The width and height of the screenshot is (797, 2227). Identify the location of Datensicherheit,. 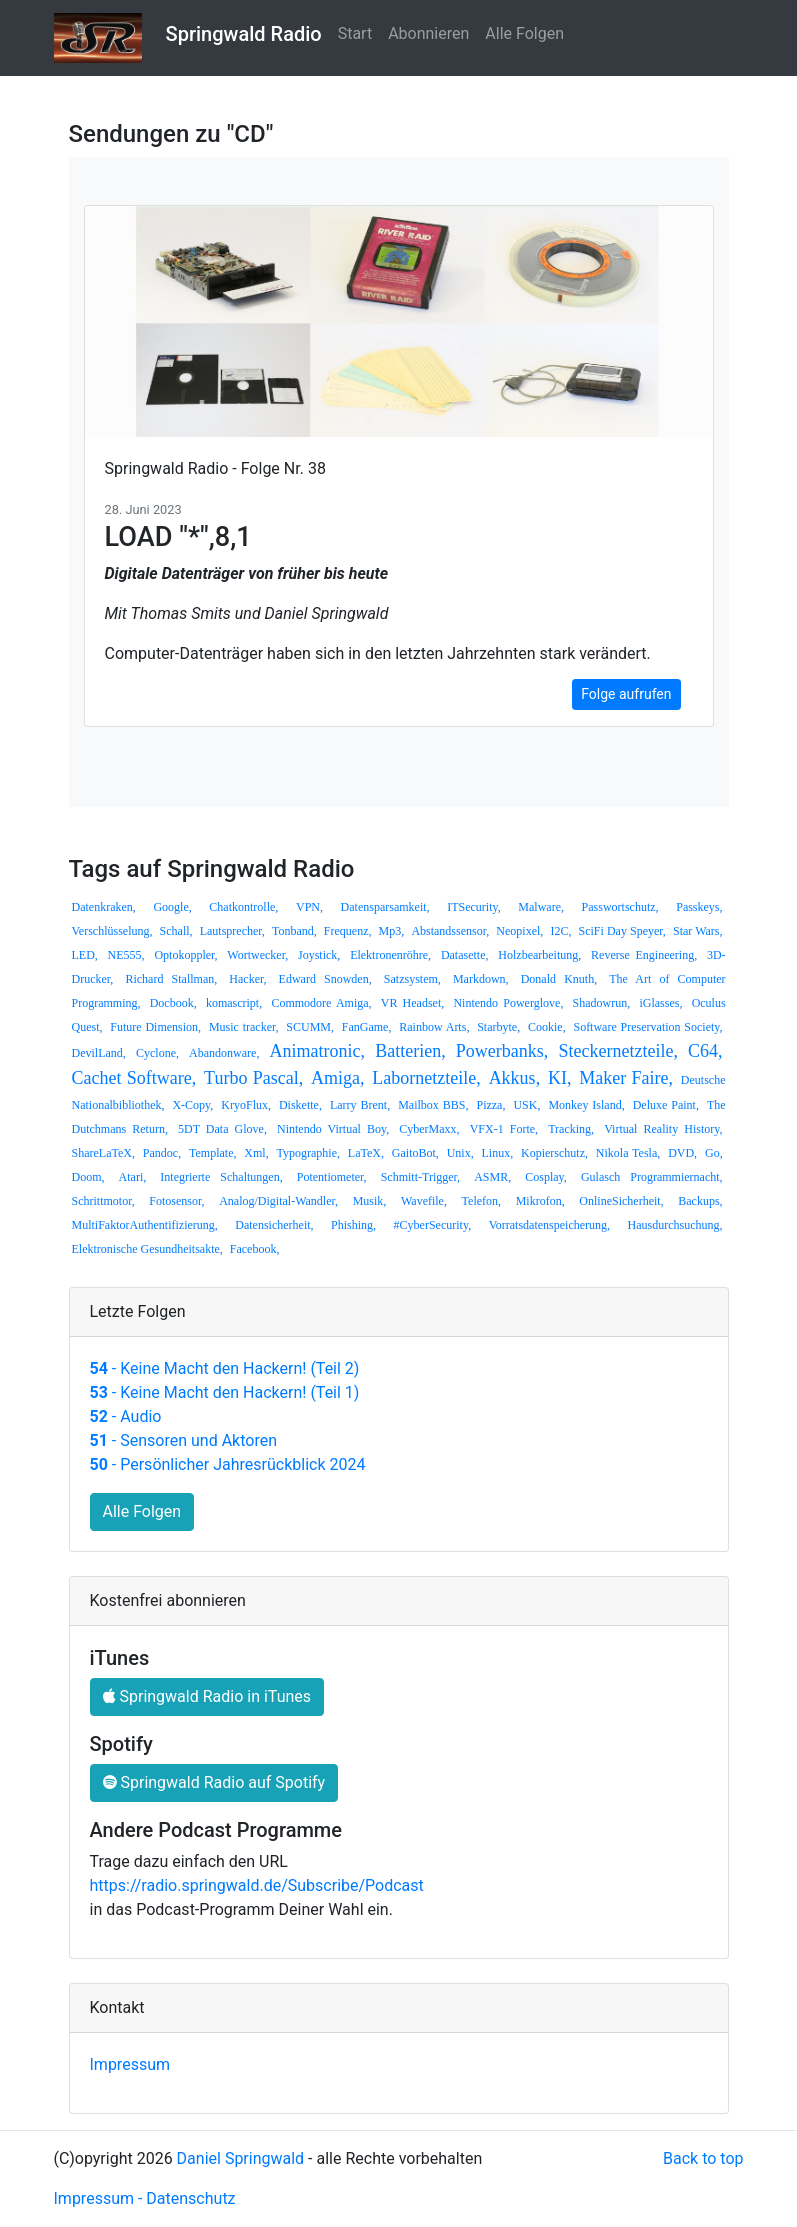
(274, 1225).